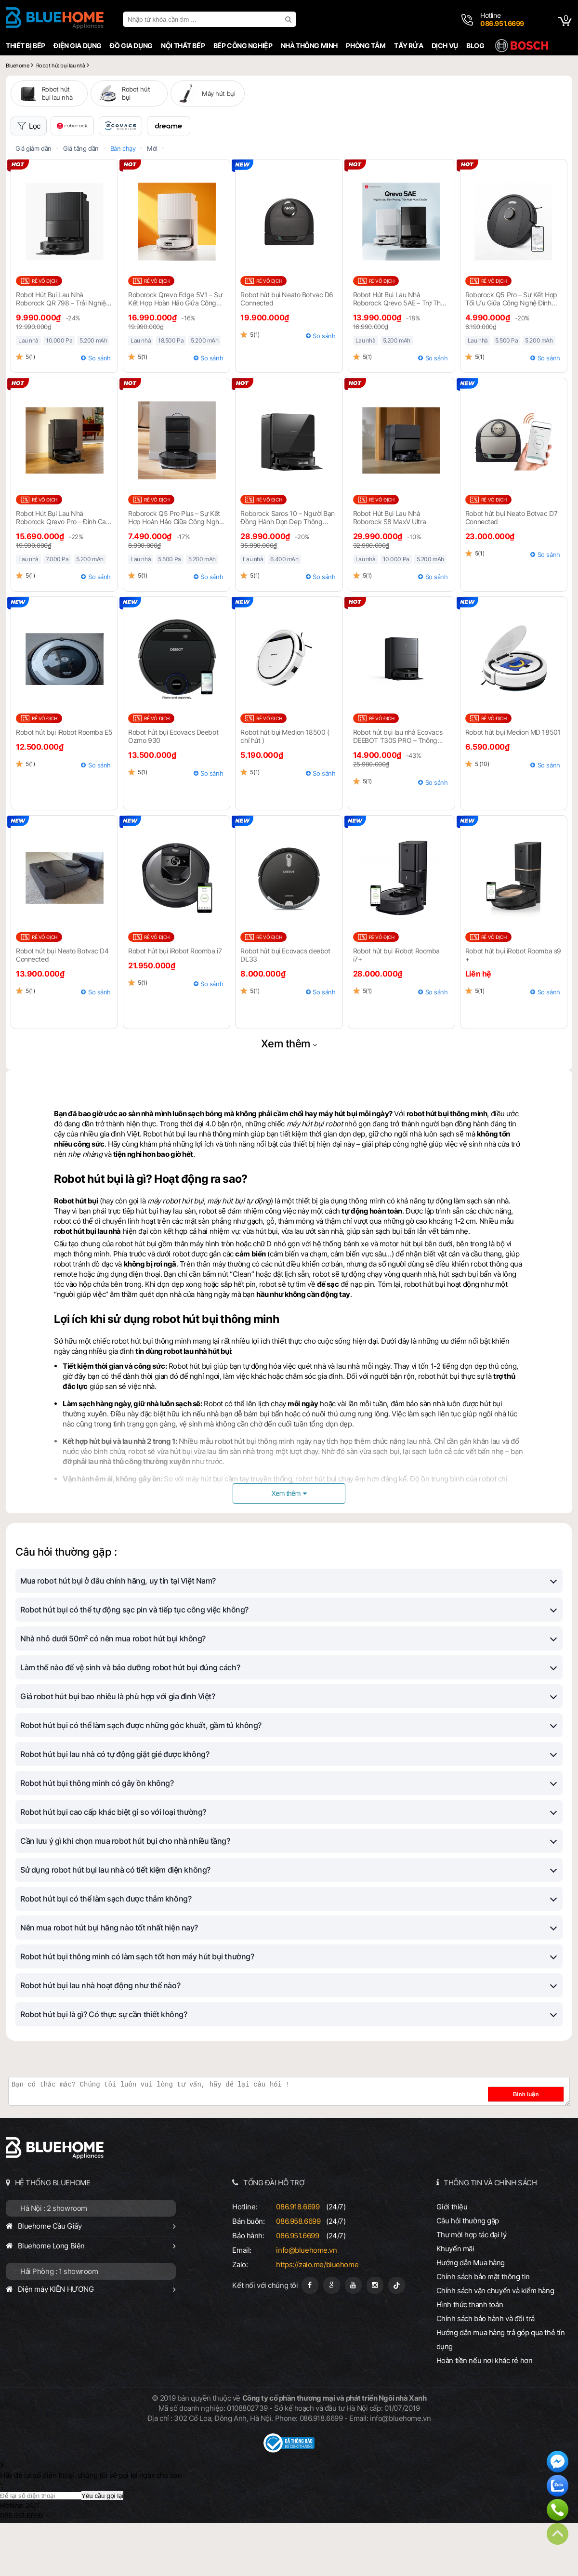 The height and width of the screenshot is (2576, 578). What do you see at coordinates (483, 2329) in the screenshot?
I see `Chính sách bảo mật thông tin` at bounding box center [483, 2329].